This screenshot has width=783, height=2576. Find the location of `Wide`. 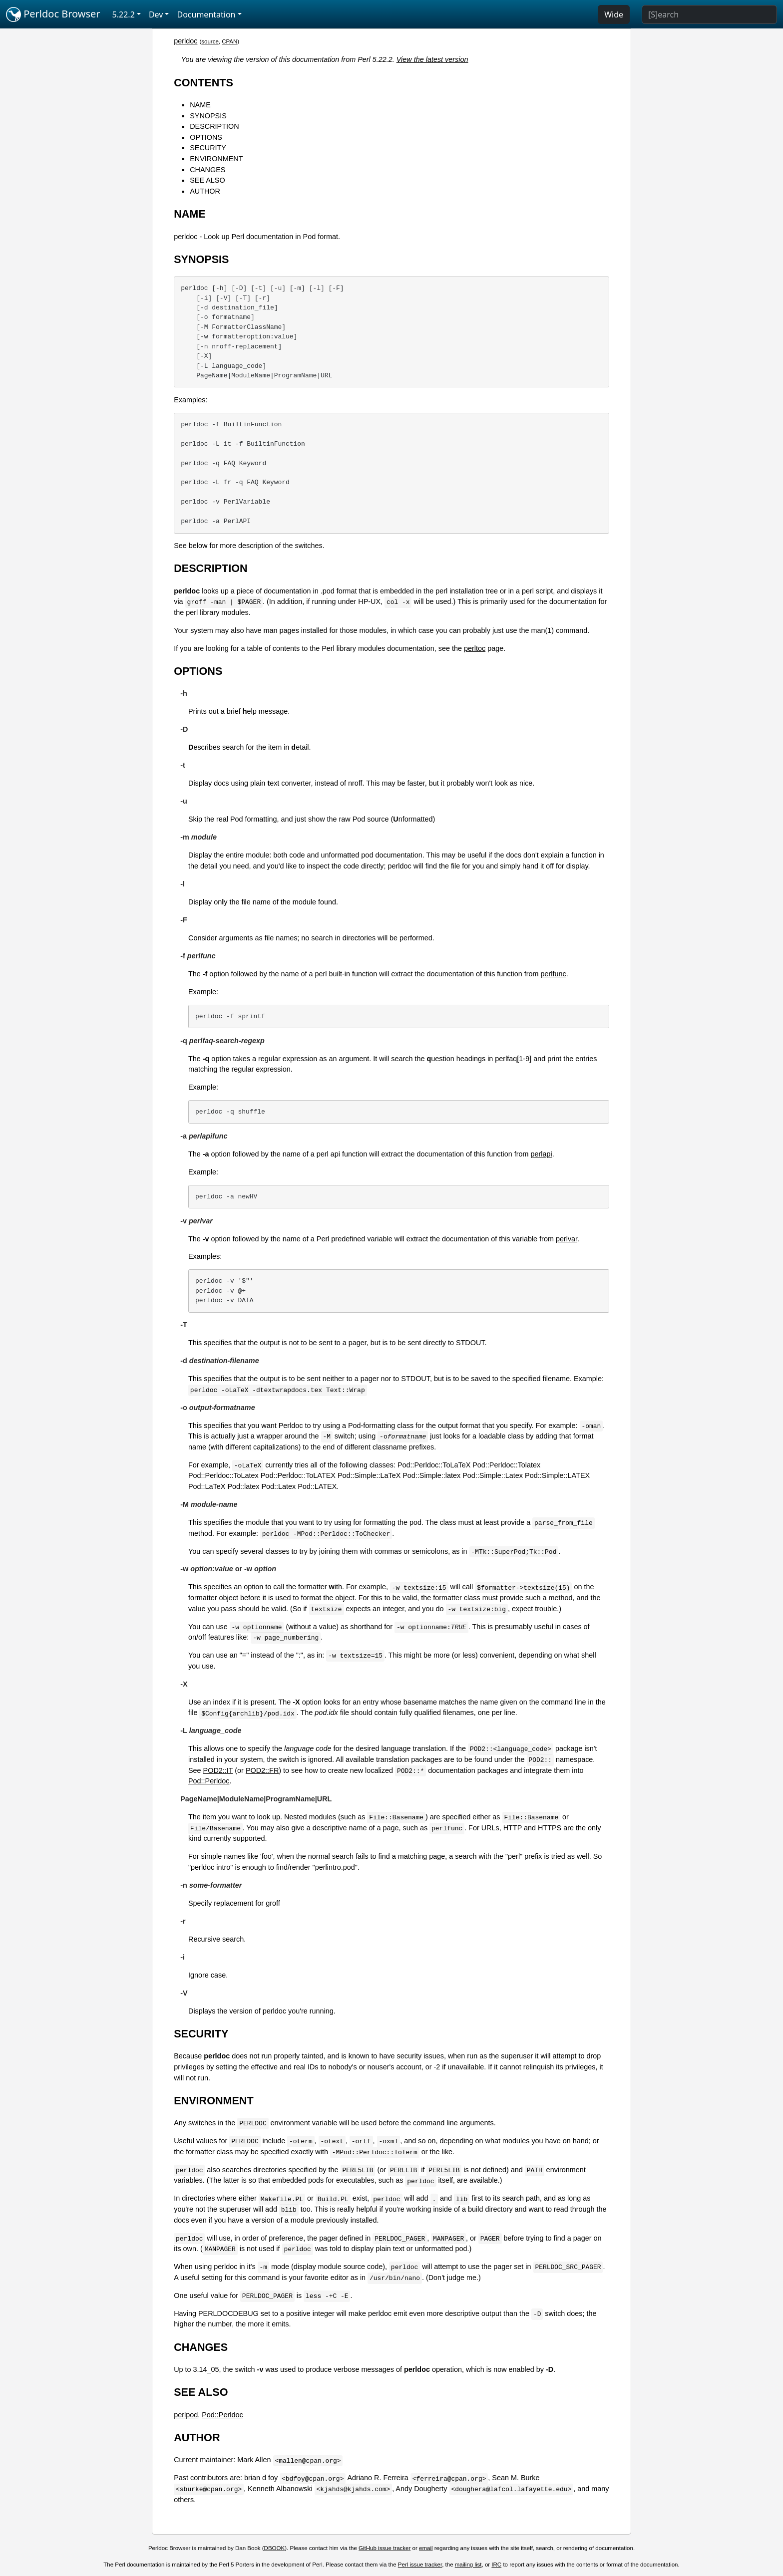

Wide is located at coordinates (613, 14).